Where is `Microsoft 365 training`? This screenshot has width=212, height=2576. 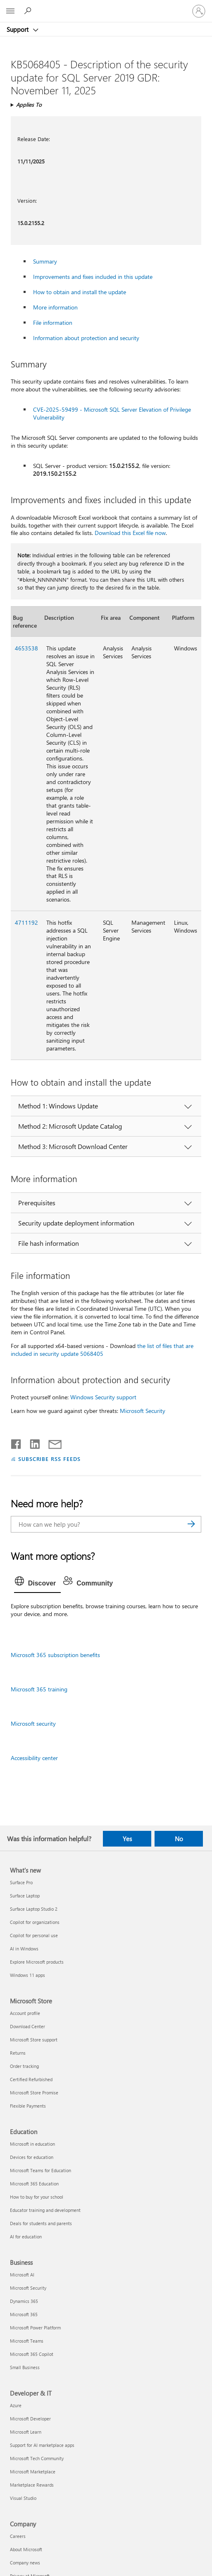 Microsoft 365 training is located at coordinates (39, 1689).